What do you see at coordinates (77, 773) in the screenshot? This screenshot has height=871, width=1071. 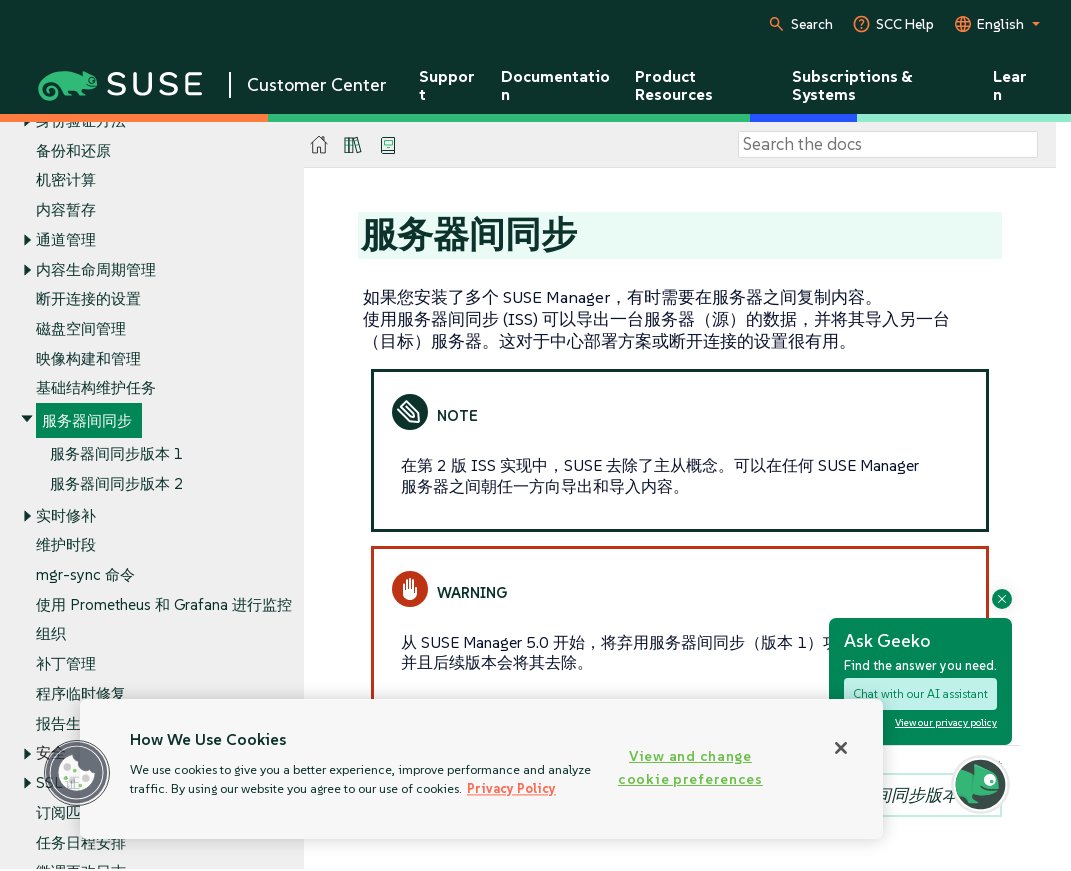 I see `[button]` at bounding box center [77, 773].